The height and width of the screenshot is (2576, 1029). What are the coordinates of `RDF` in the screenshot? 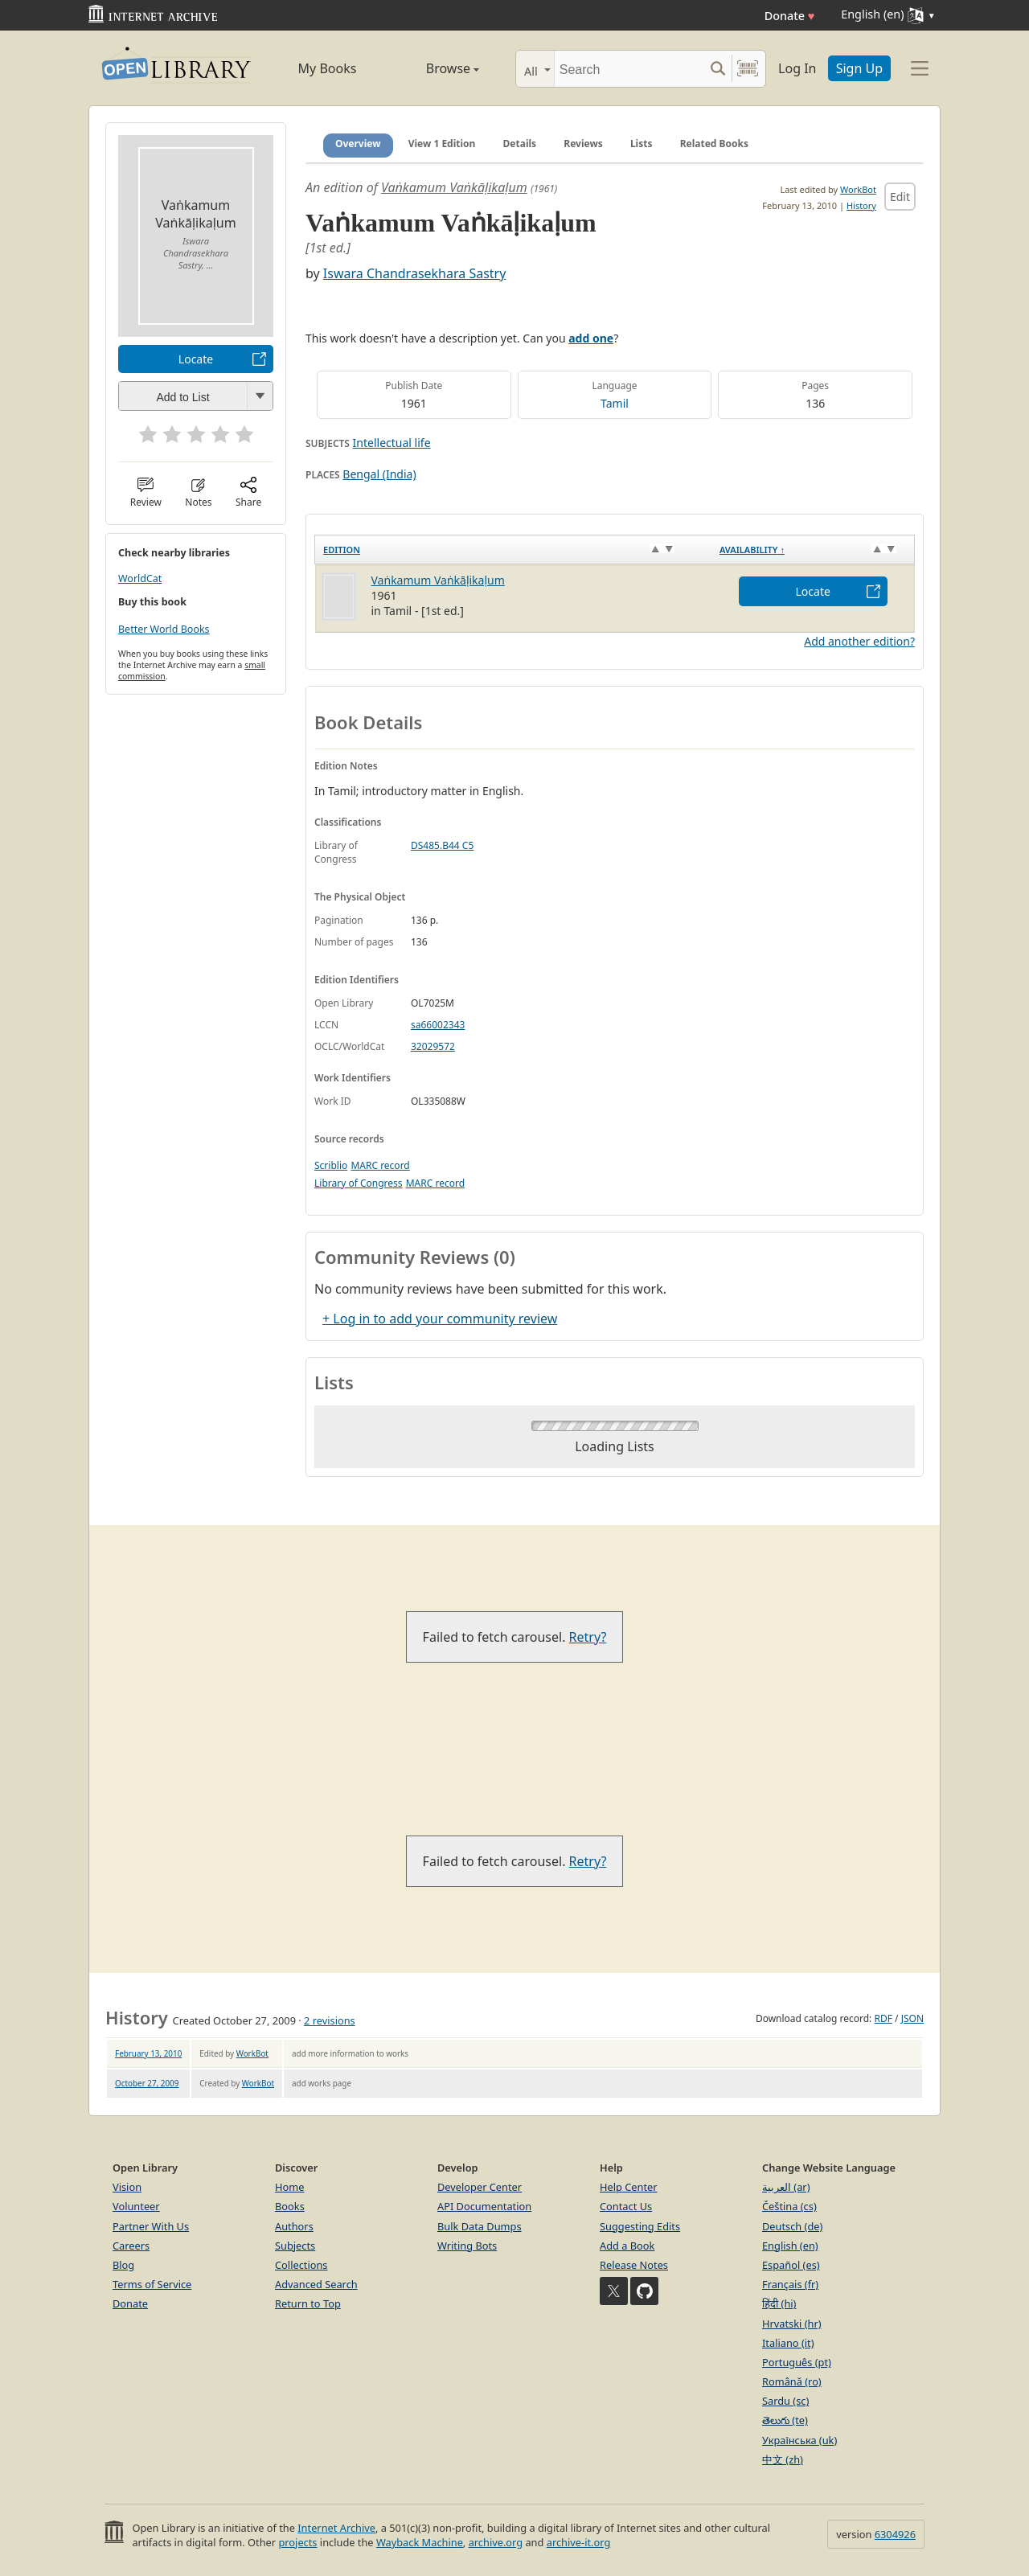 It's located at (883, 2018).